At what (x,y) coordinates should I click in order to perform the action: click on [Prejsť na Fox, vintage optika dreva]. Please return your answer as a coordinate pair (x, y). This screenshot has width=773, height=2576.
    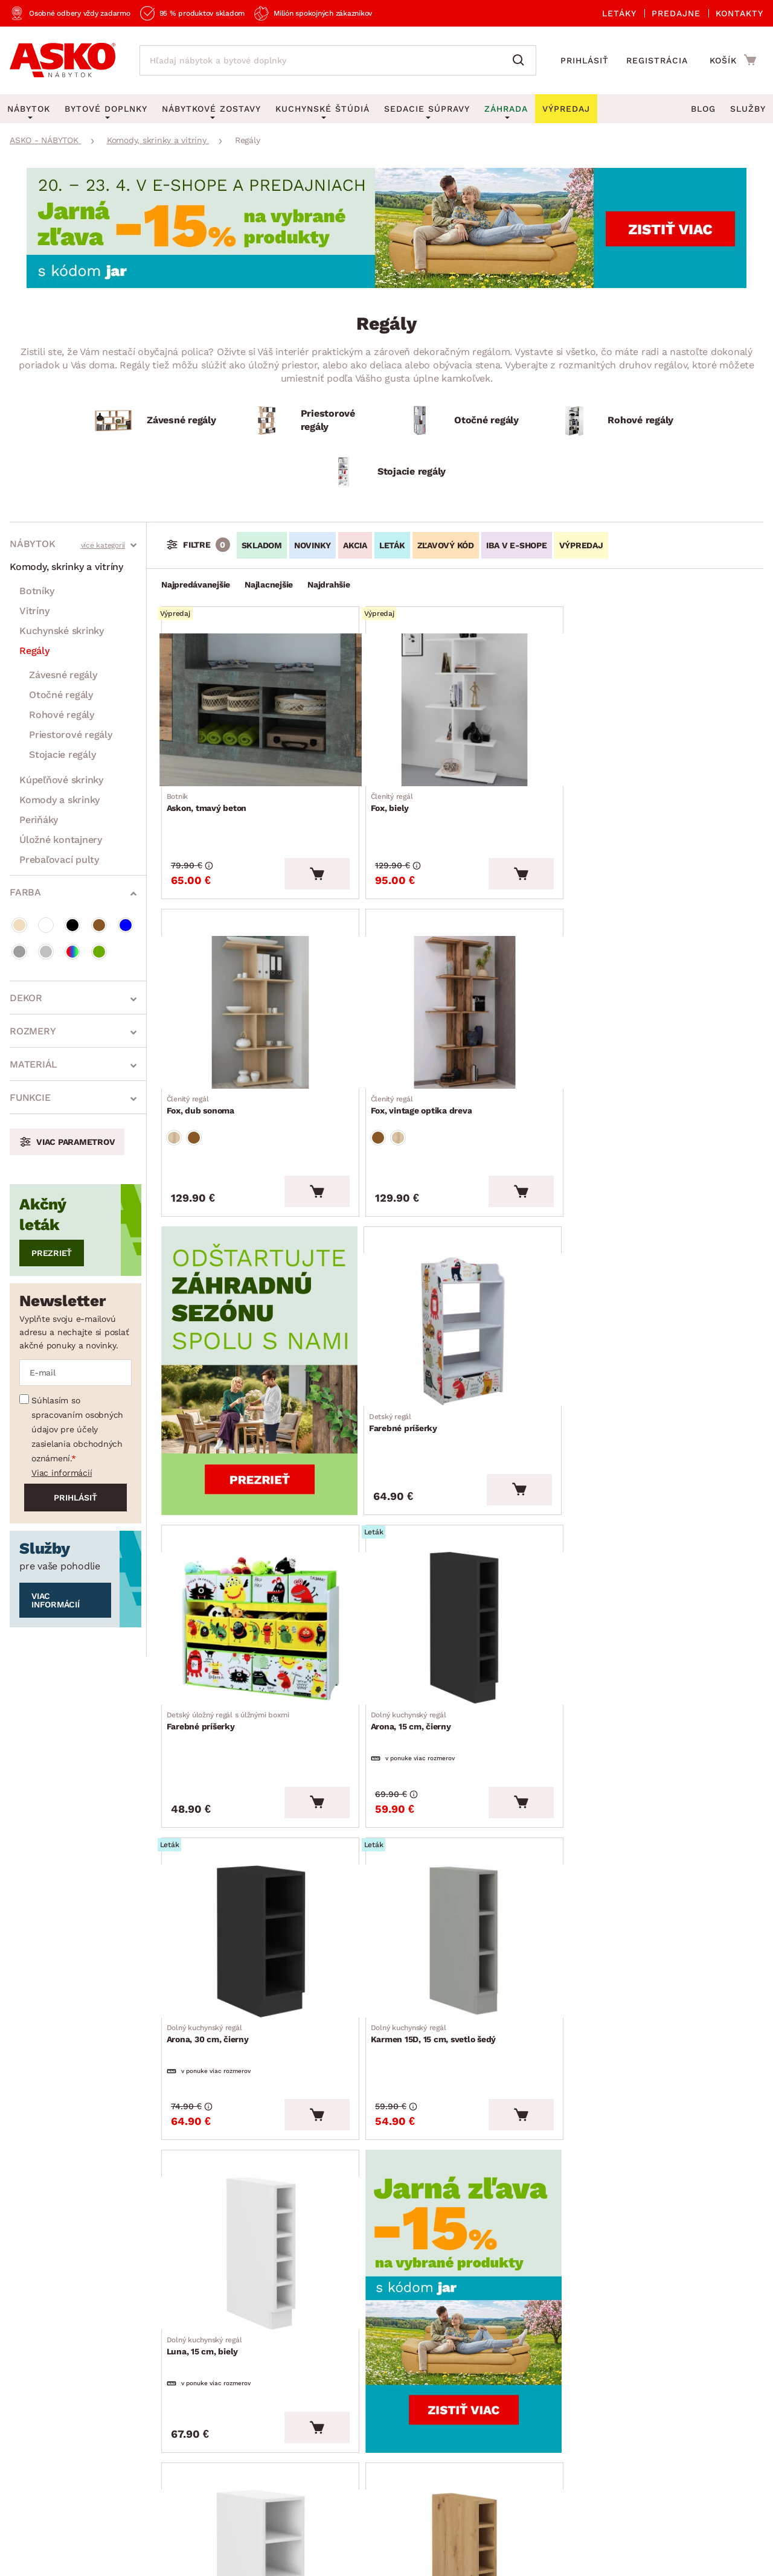
    Looking at the image, I should click on (259, 1005).